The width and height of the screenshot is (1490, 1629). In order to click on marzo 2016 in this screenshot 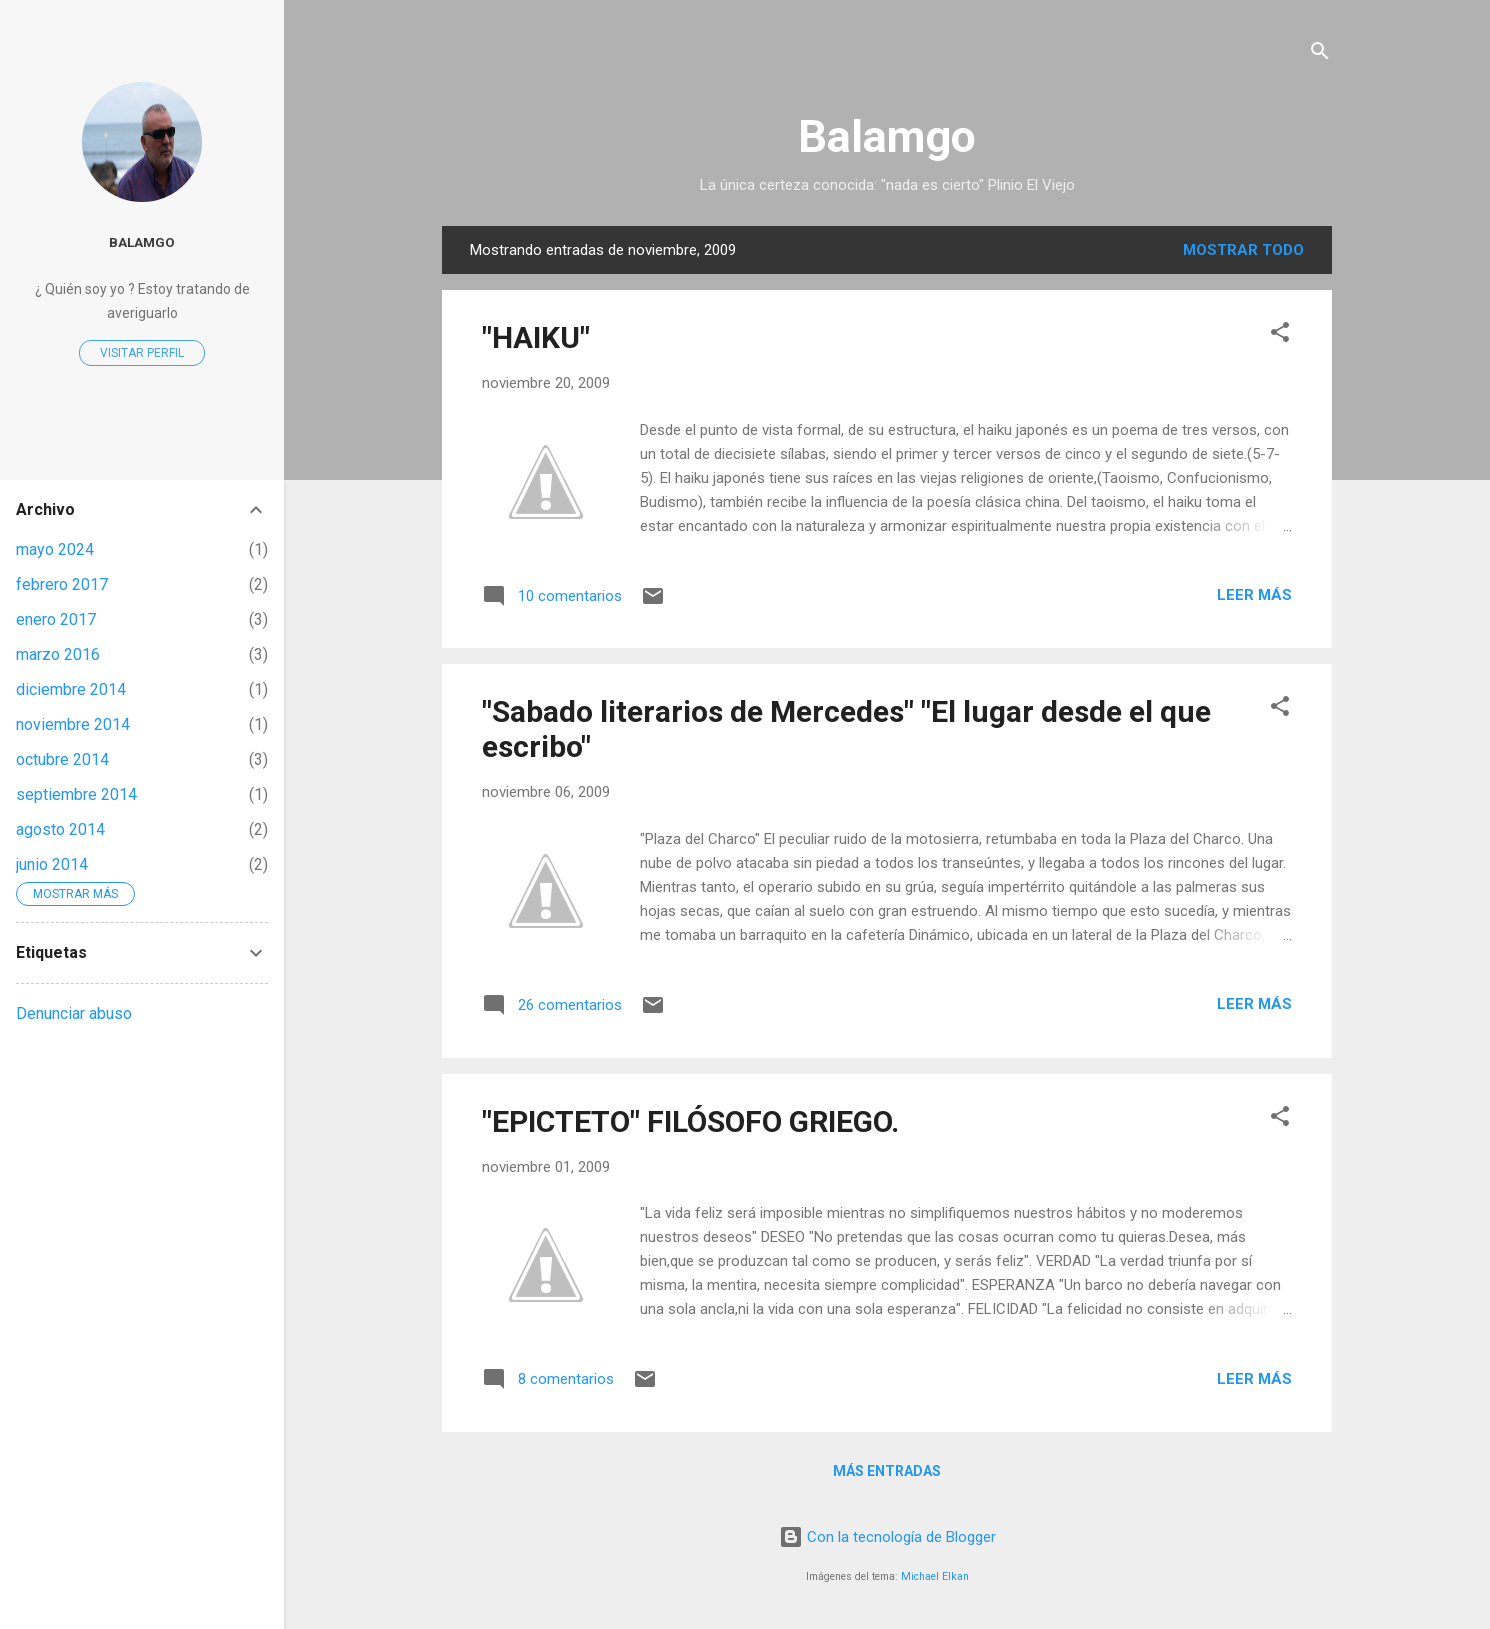, I will do `click(58, 654)`.